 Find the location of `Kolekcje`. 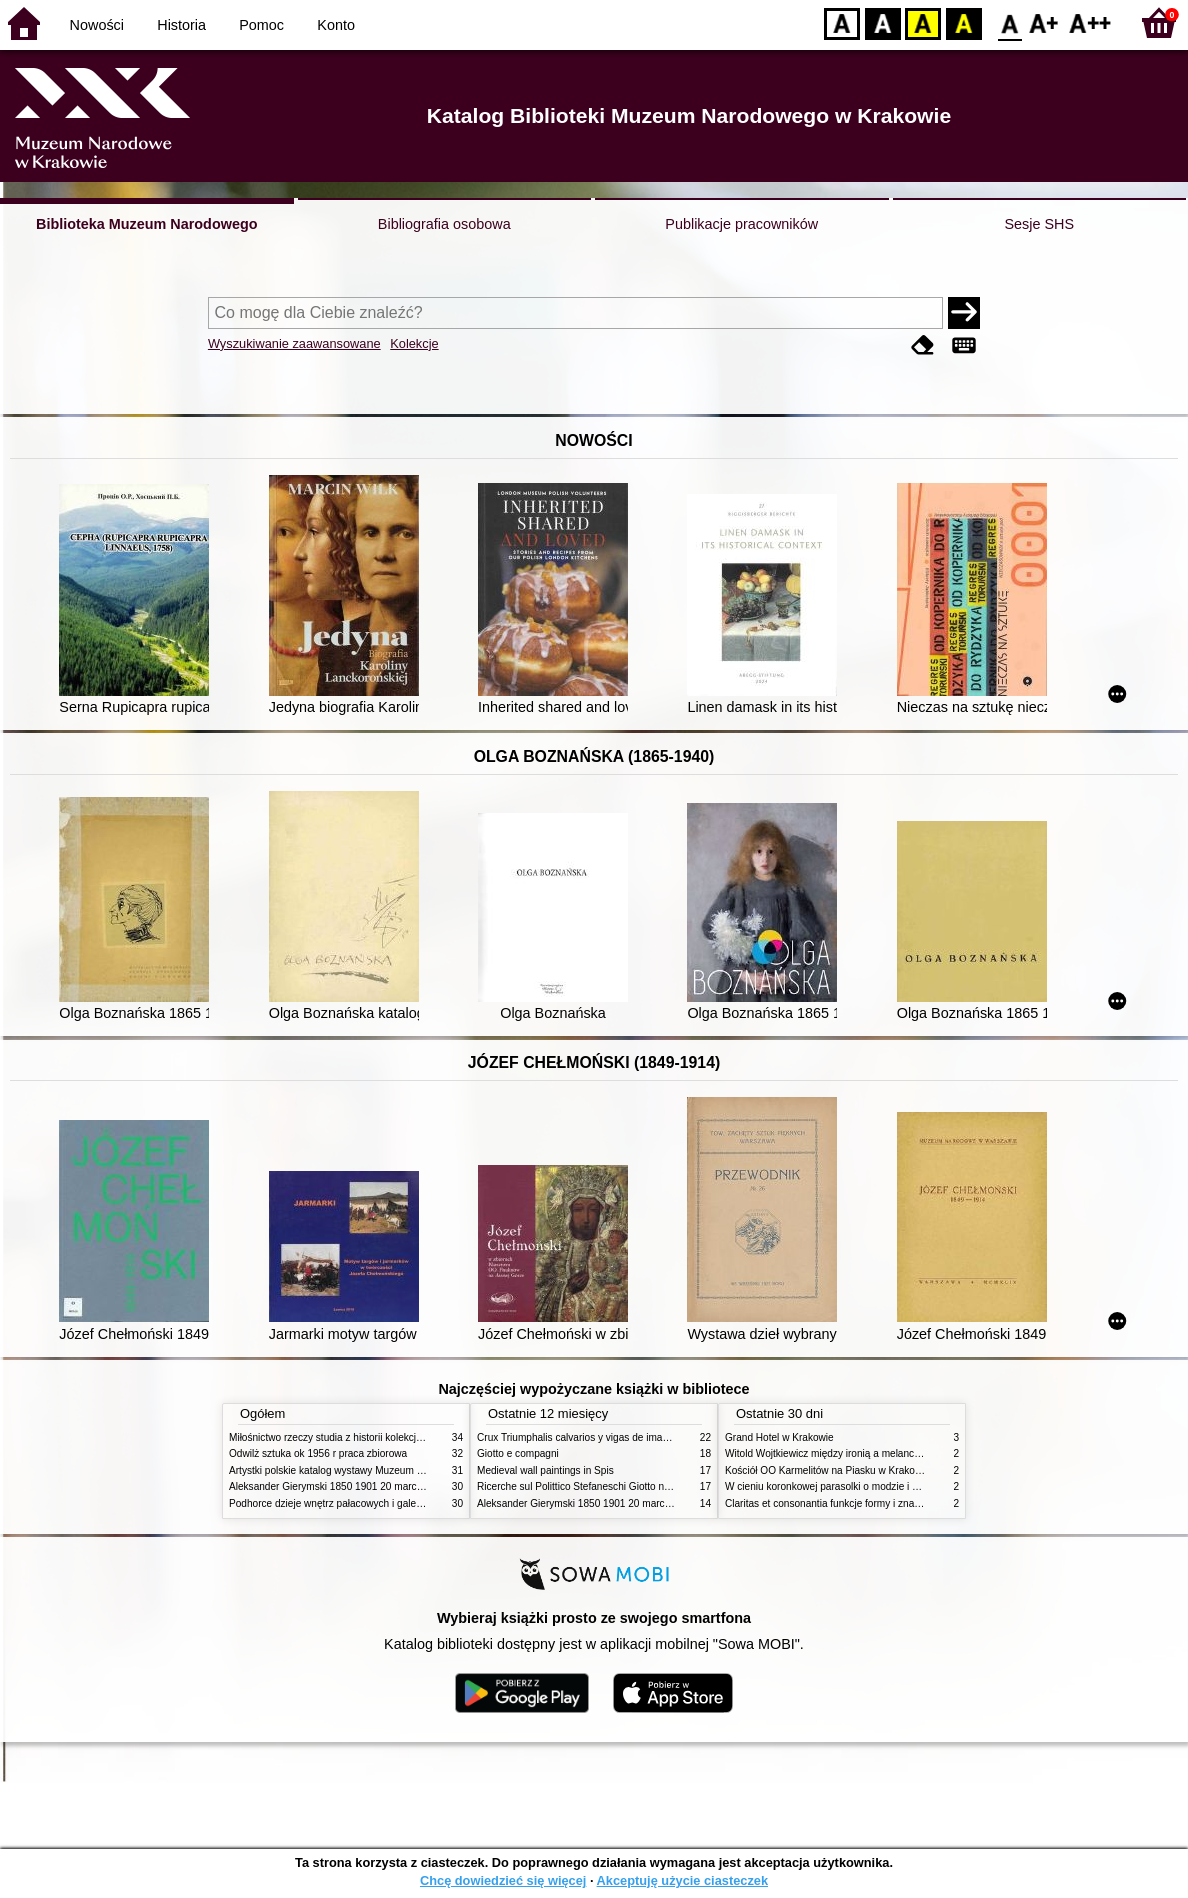

Kolekcje is located at coordinates (414, 343).